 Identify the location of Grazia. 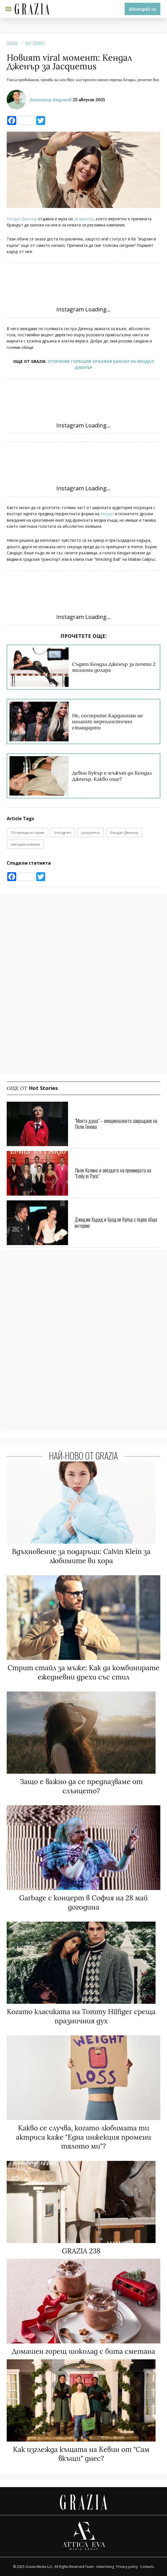
(12, 43).